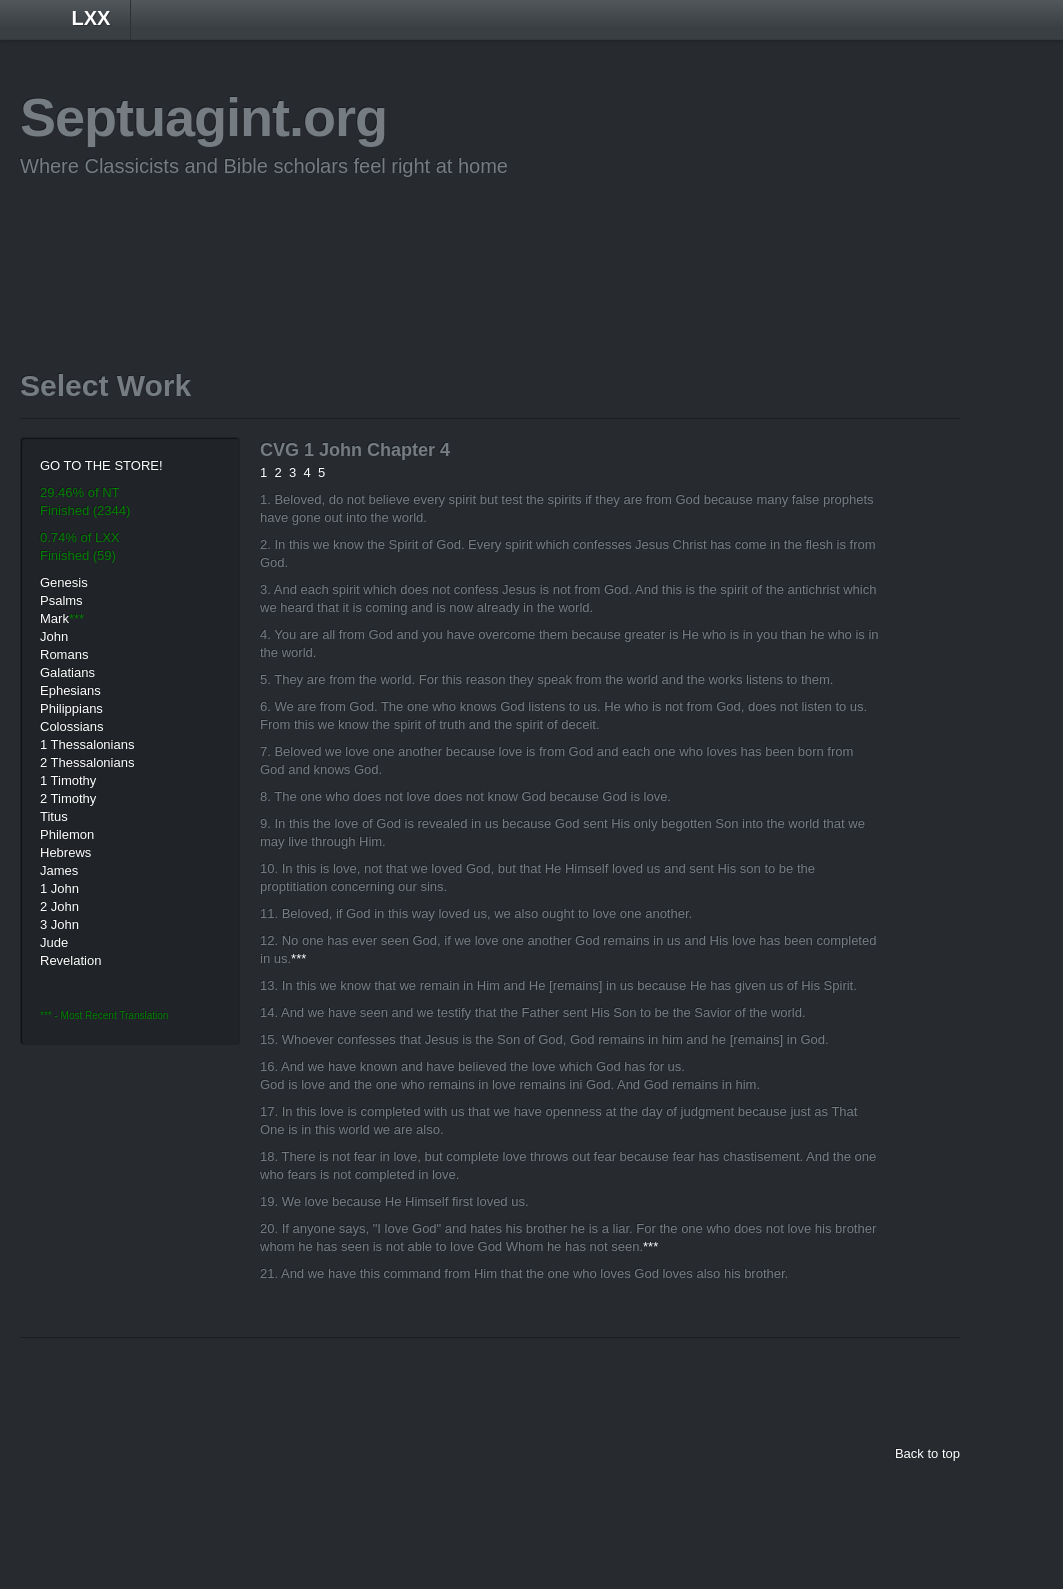 This screenshot has height=1589, width=1063. What do you see at coordinates (64, 654) in the screenshot?
I see `Romans` at bounding box center [64, 654].